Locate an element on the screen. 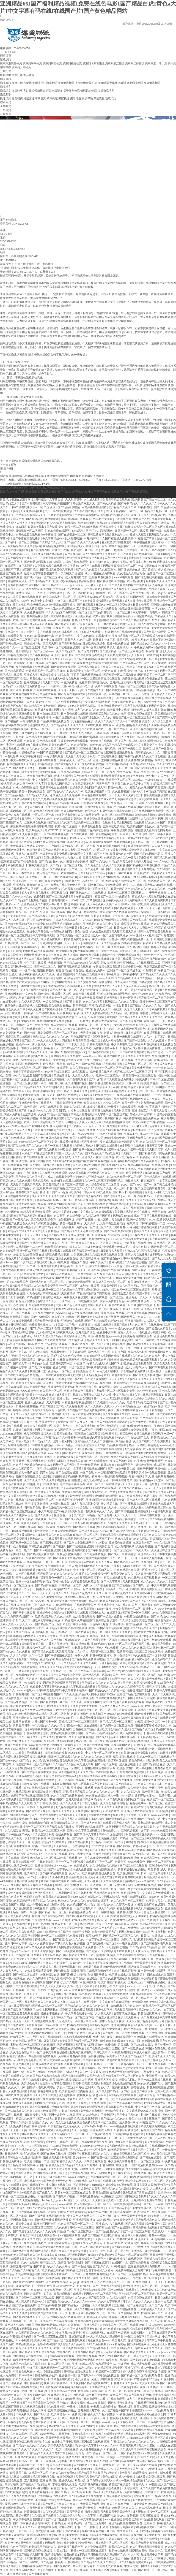  欧美精品在线免费 is located at coordinates (54, 1063).